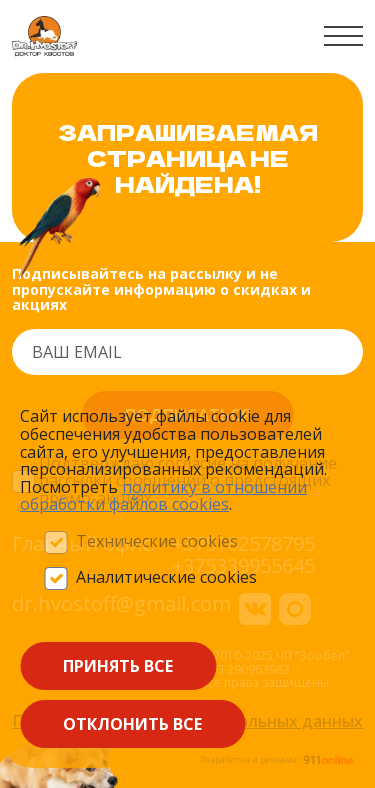  I want to click on Принять все, so click(118, 666).